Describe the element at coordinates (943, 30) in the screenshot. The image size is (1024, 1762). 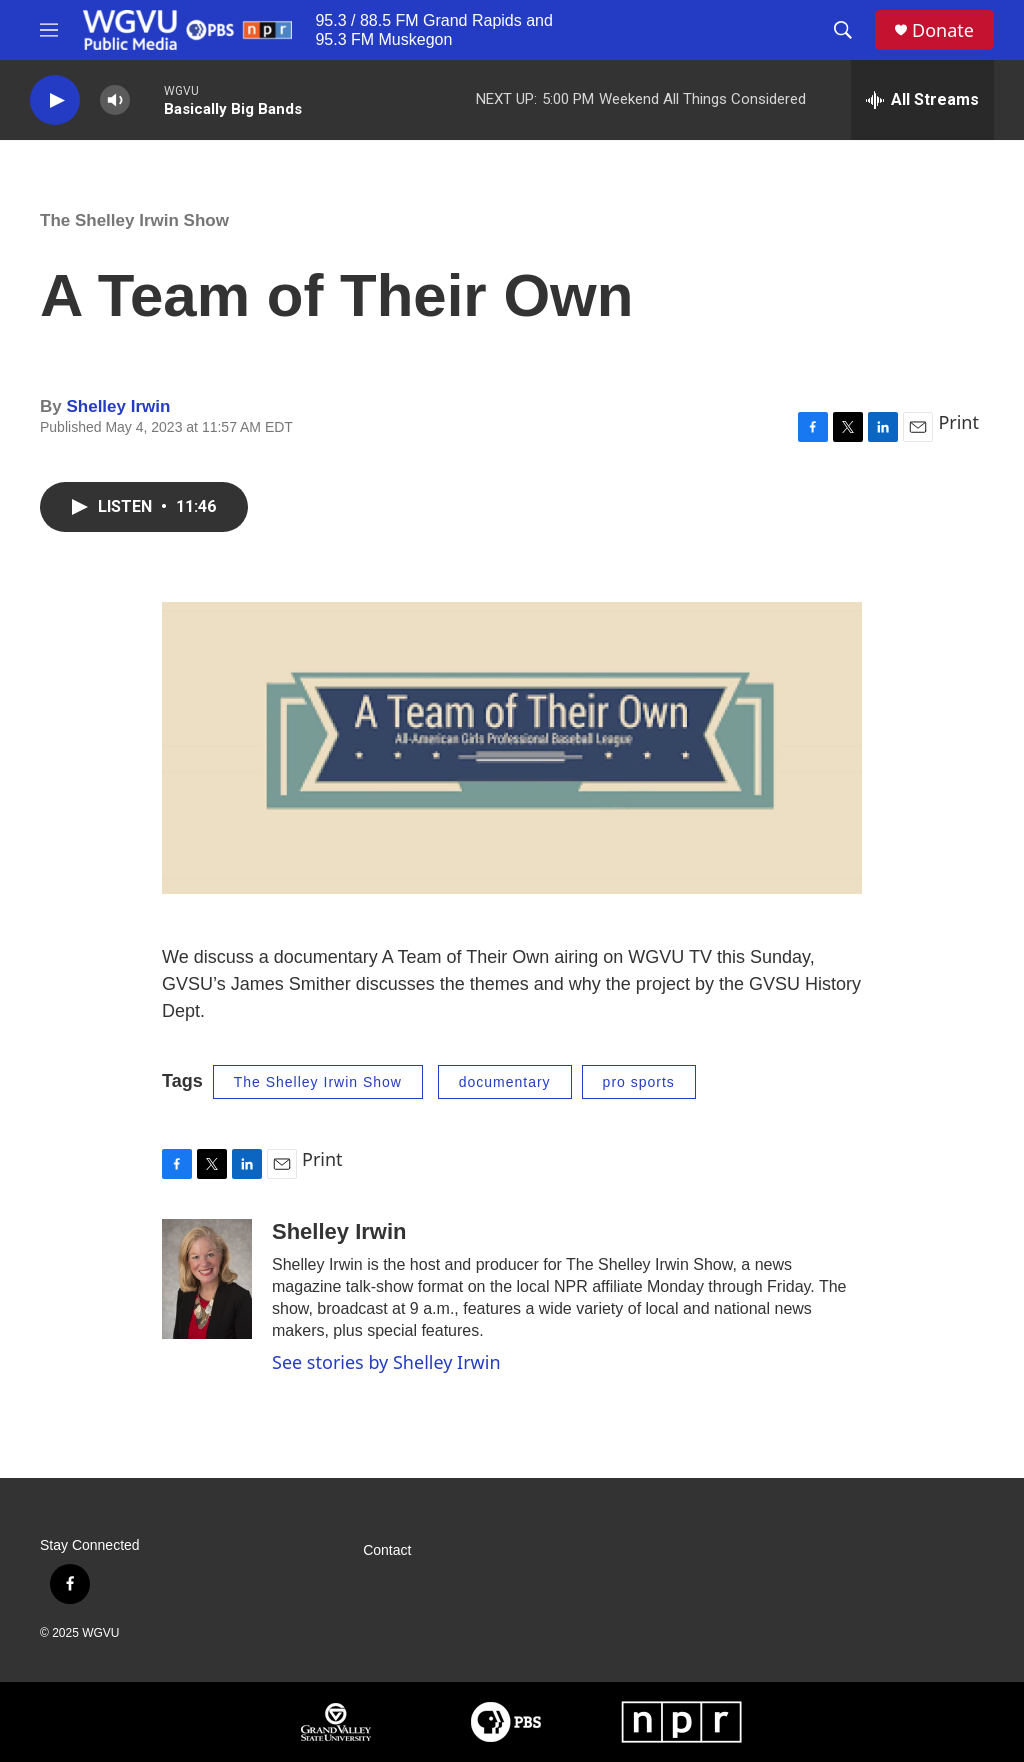
I see `Donate` at that location.